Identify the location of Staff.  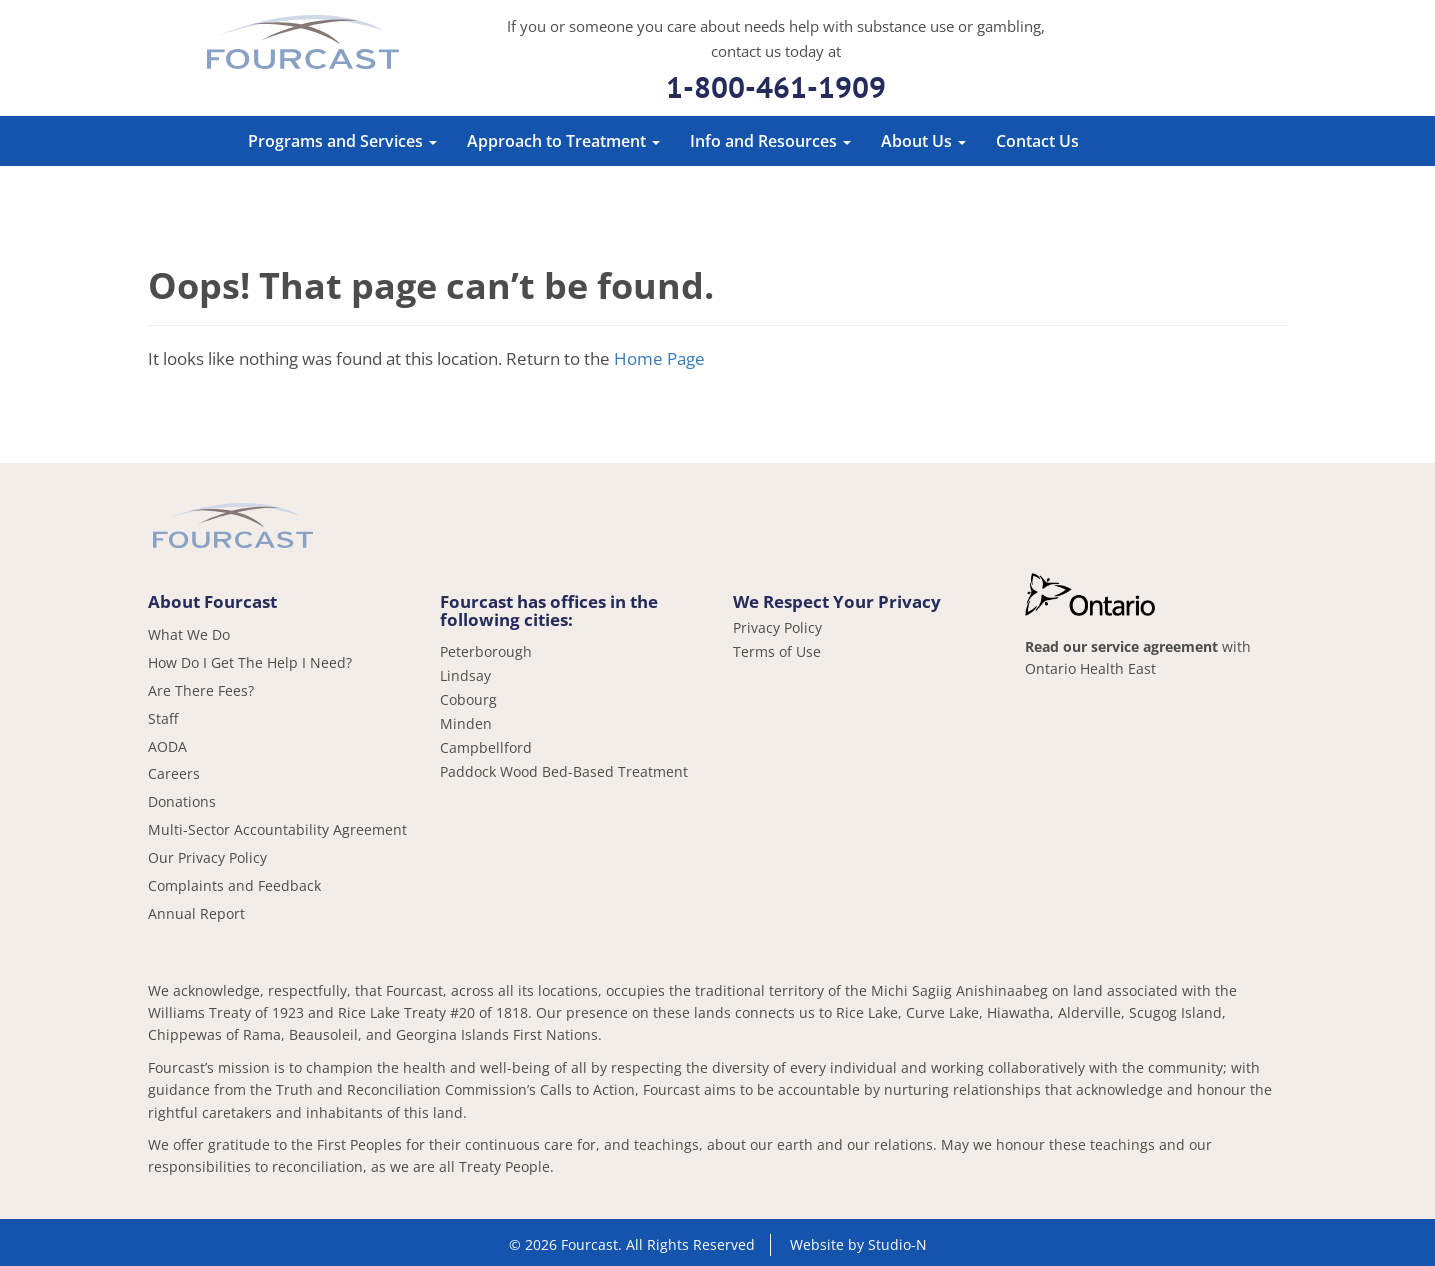
(163, 718).